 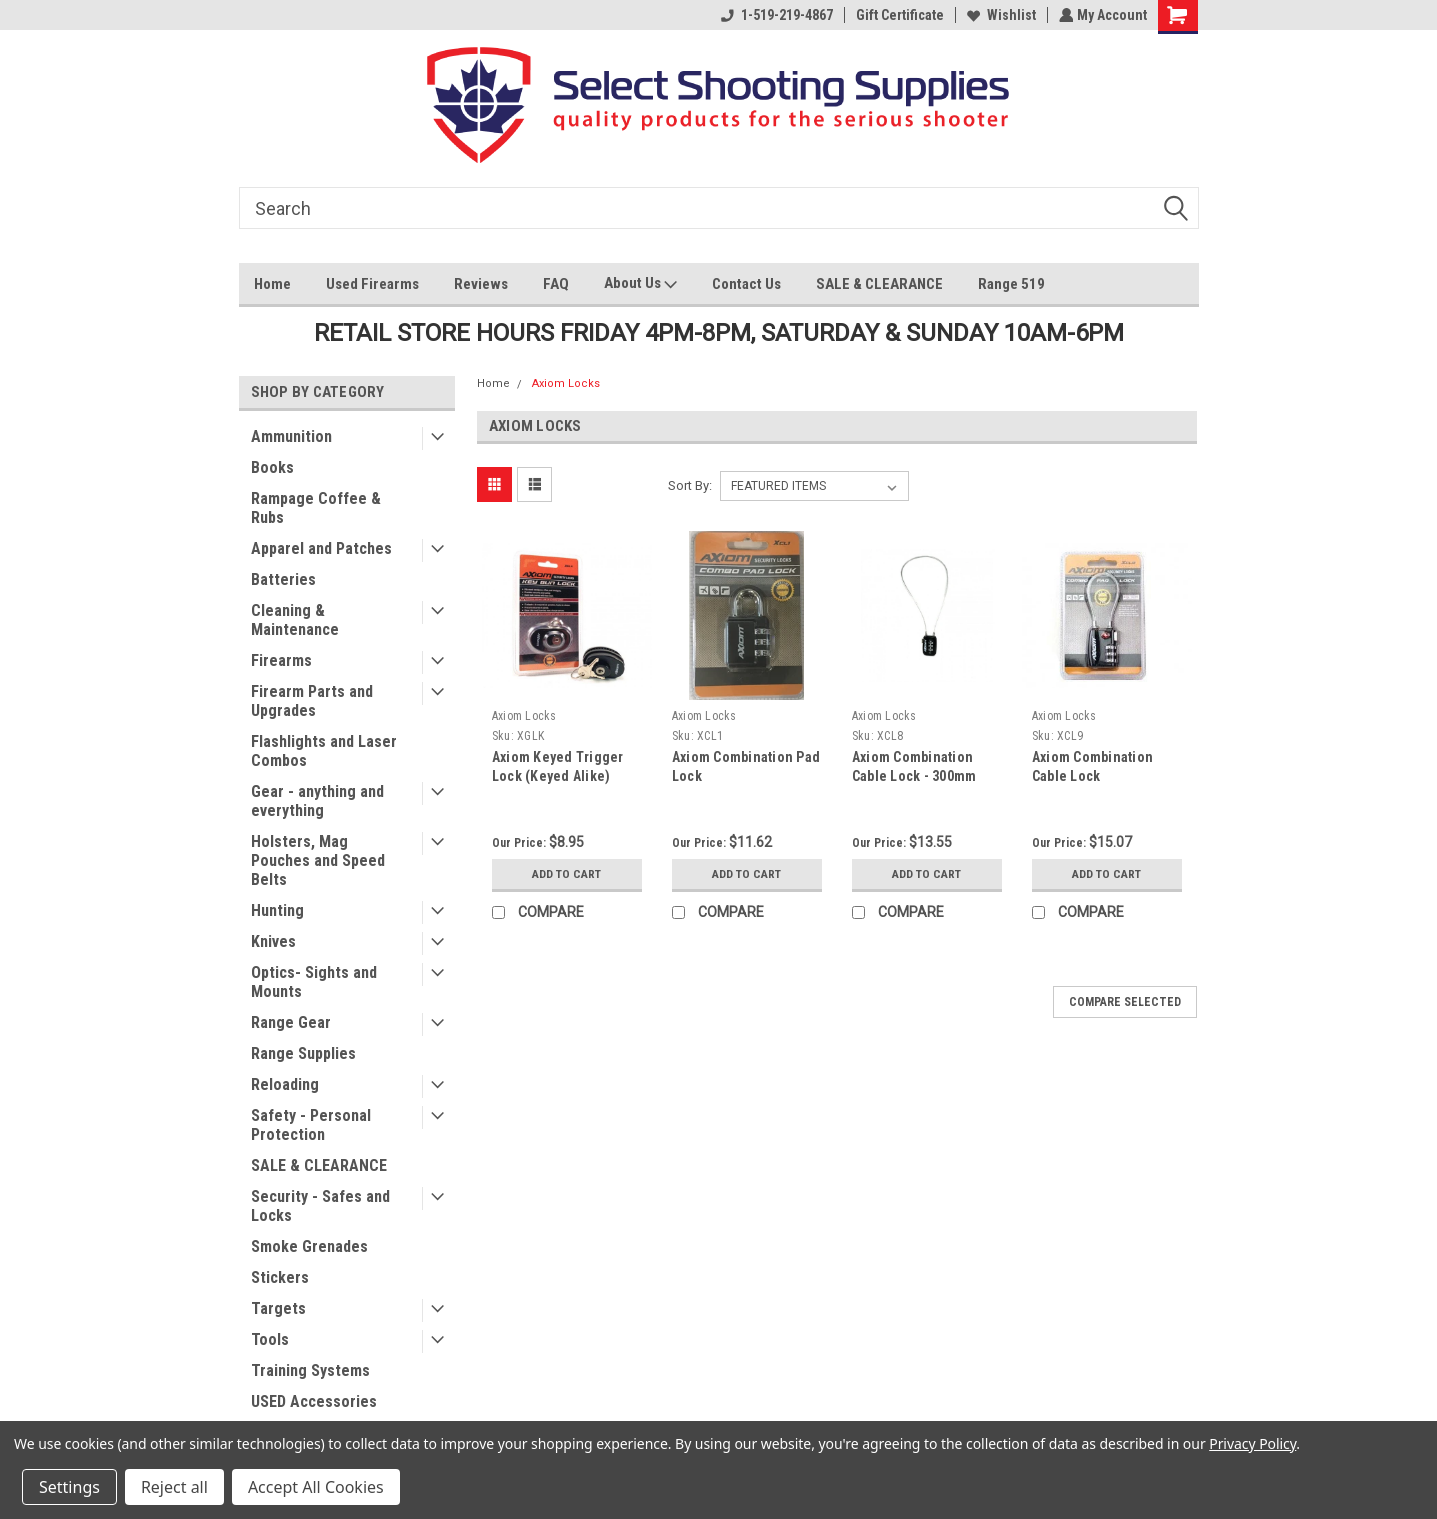 I want to click on Range 519, so click(x=1011, y=284).